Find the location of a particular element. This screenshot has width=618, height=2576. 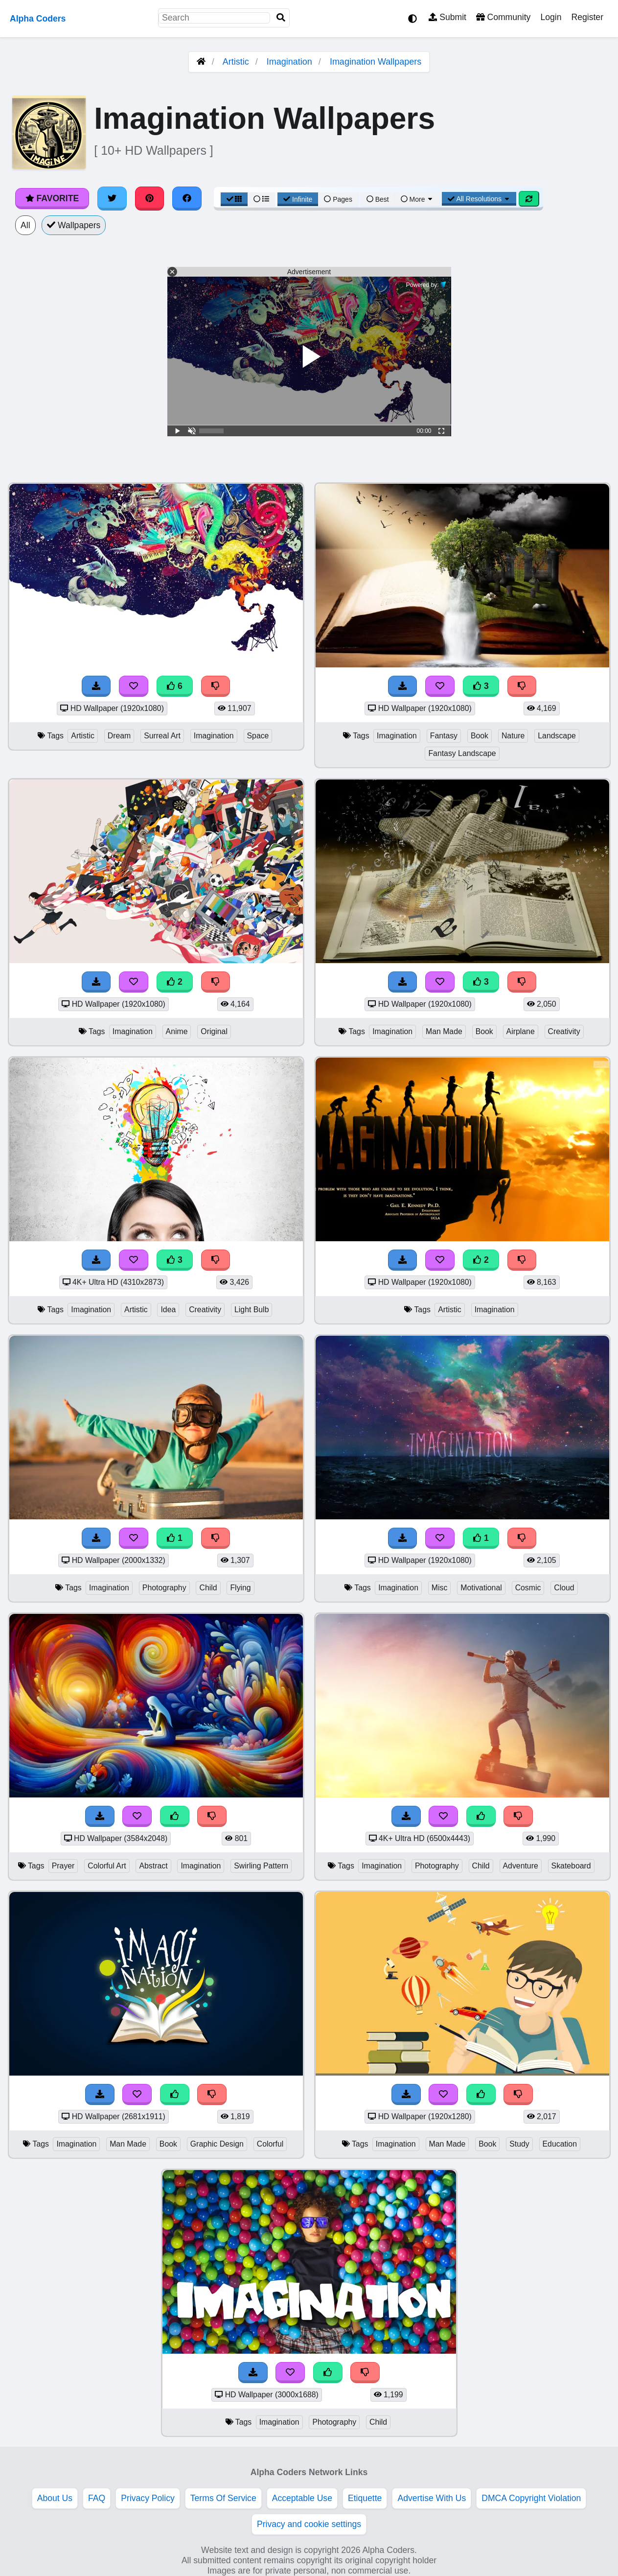

Artistic is located at coordinates (236, 62).